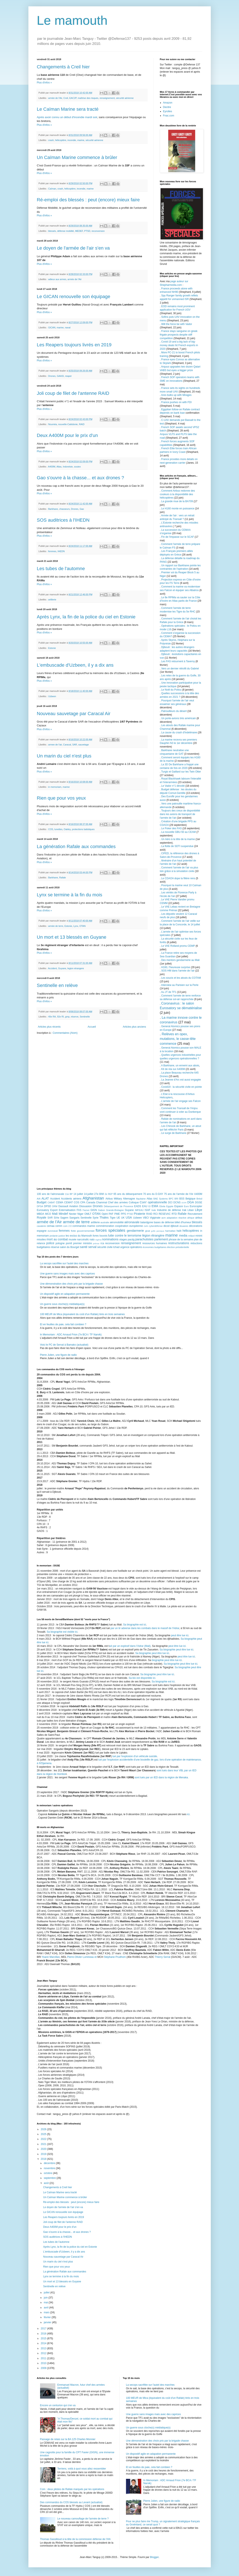 The height and width of the screenshot is (2576, 239). I want to click on 14-juillet, so click(88, 1194).